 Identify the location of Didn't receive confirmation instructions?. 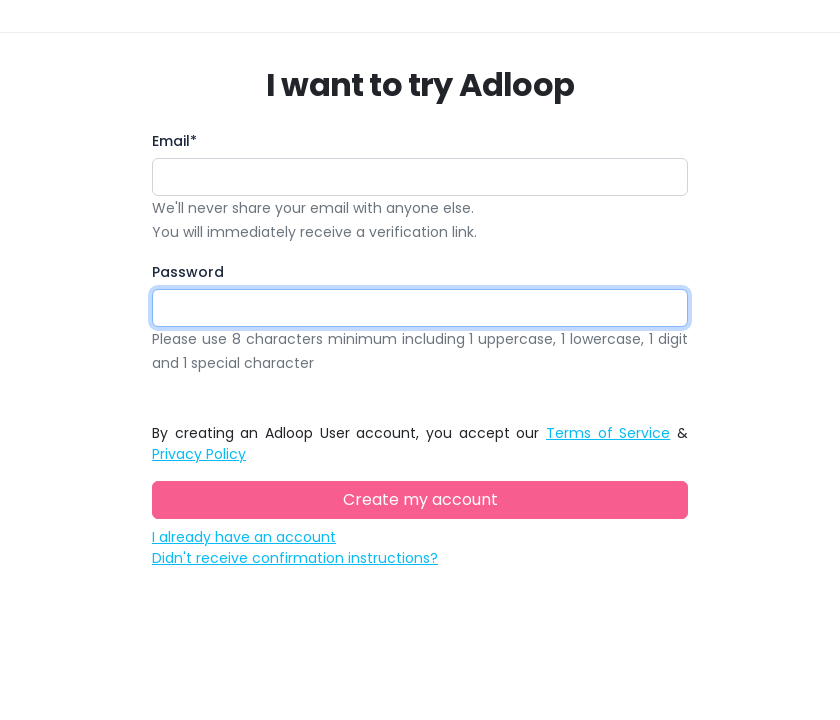
(295, 558).